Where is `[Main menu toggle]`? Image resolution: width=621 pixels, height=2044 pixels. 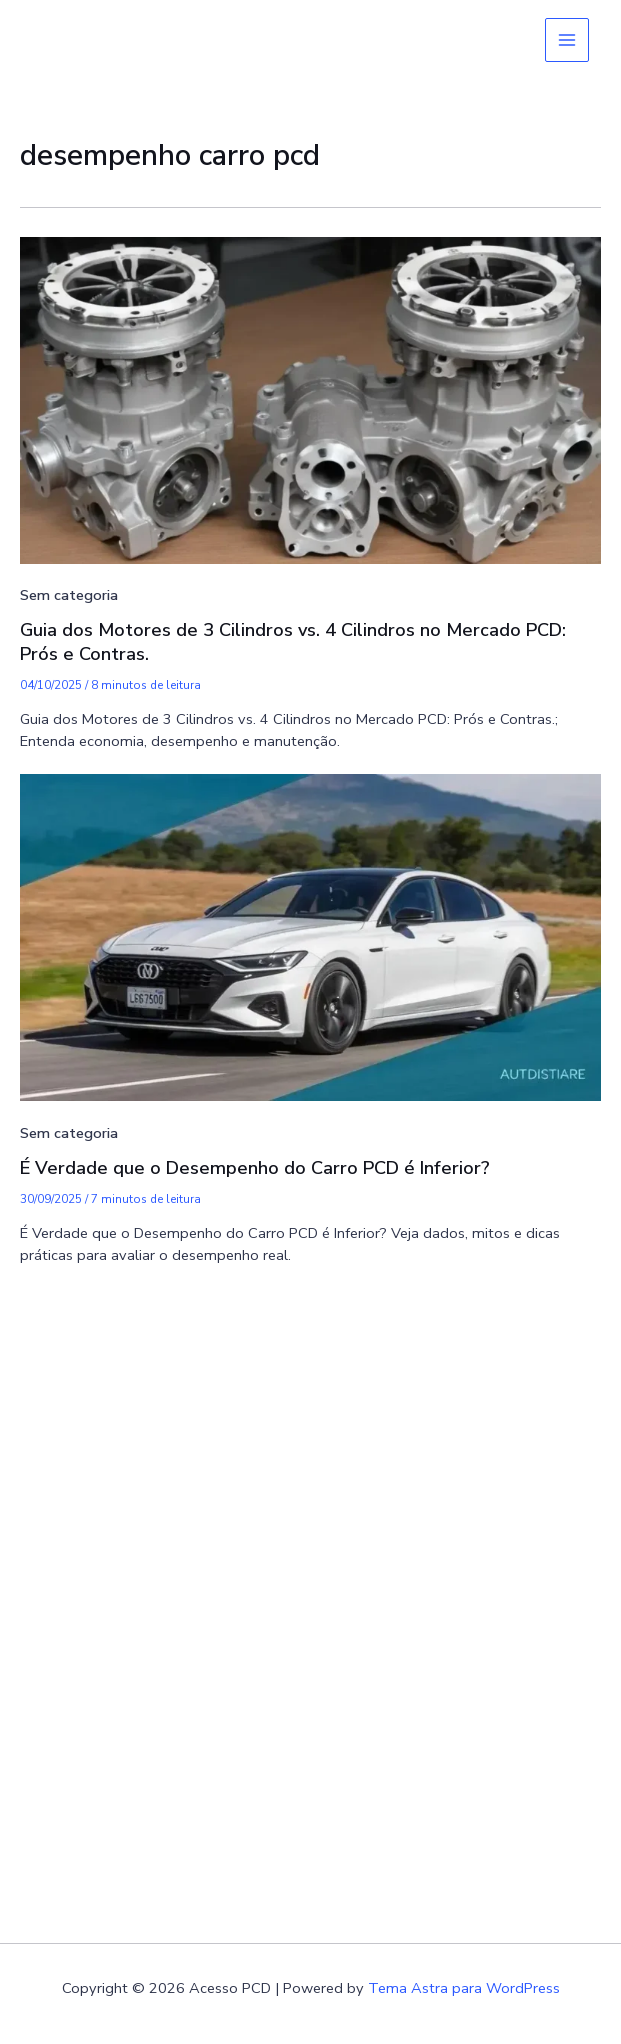
[Main menu toggle] is located at coordinates (567, 40).